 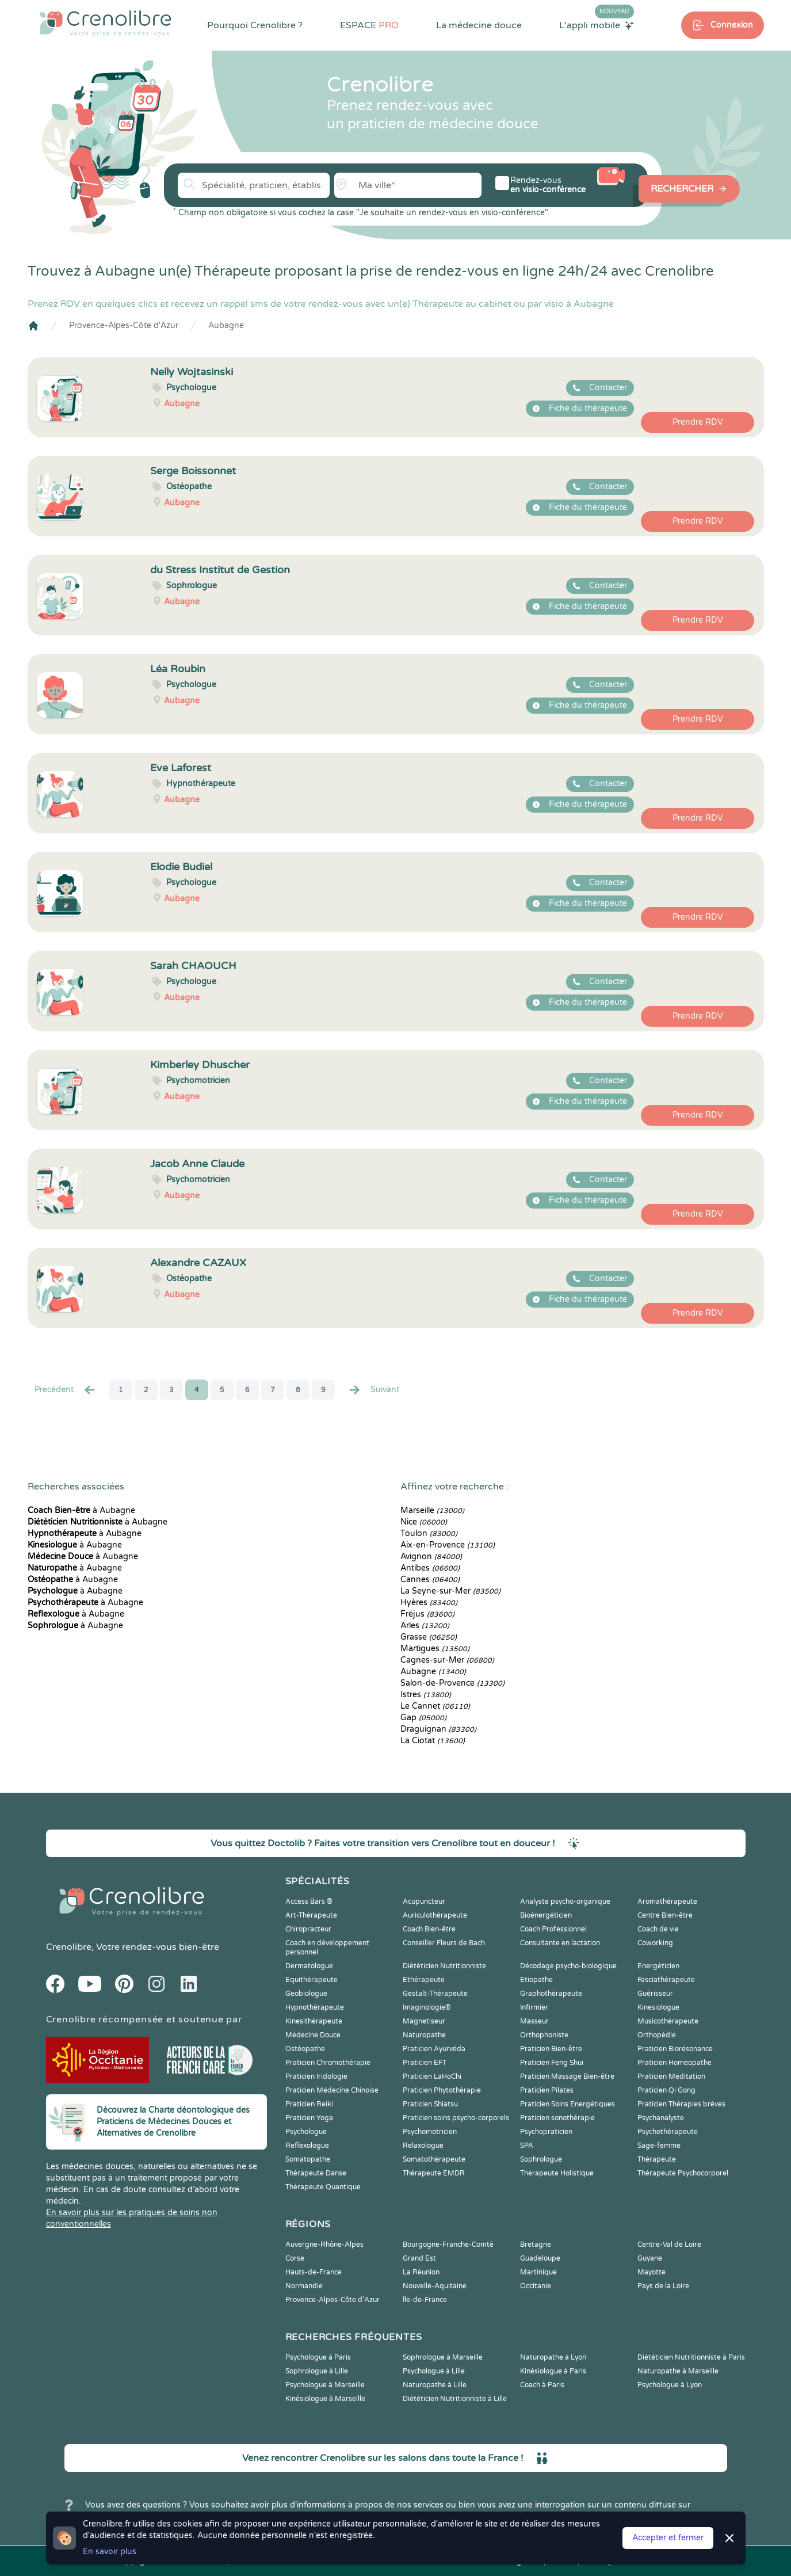 I want to click on Draguignan, so click(x=438, y=1729).